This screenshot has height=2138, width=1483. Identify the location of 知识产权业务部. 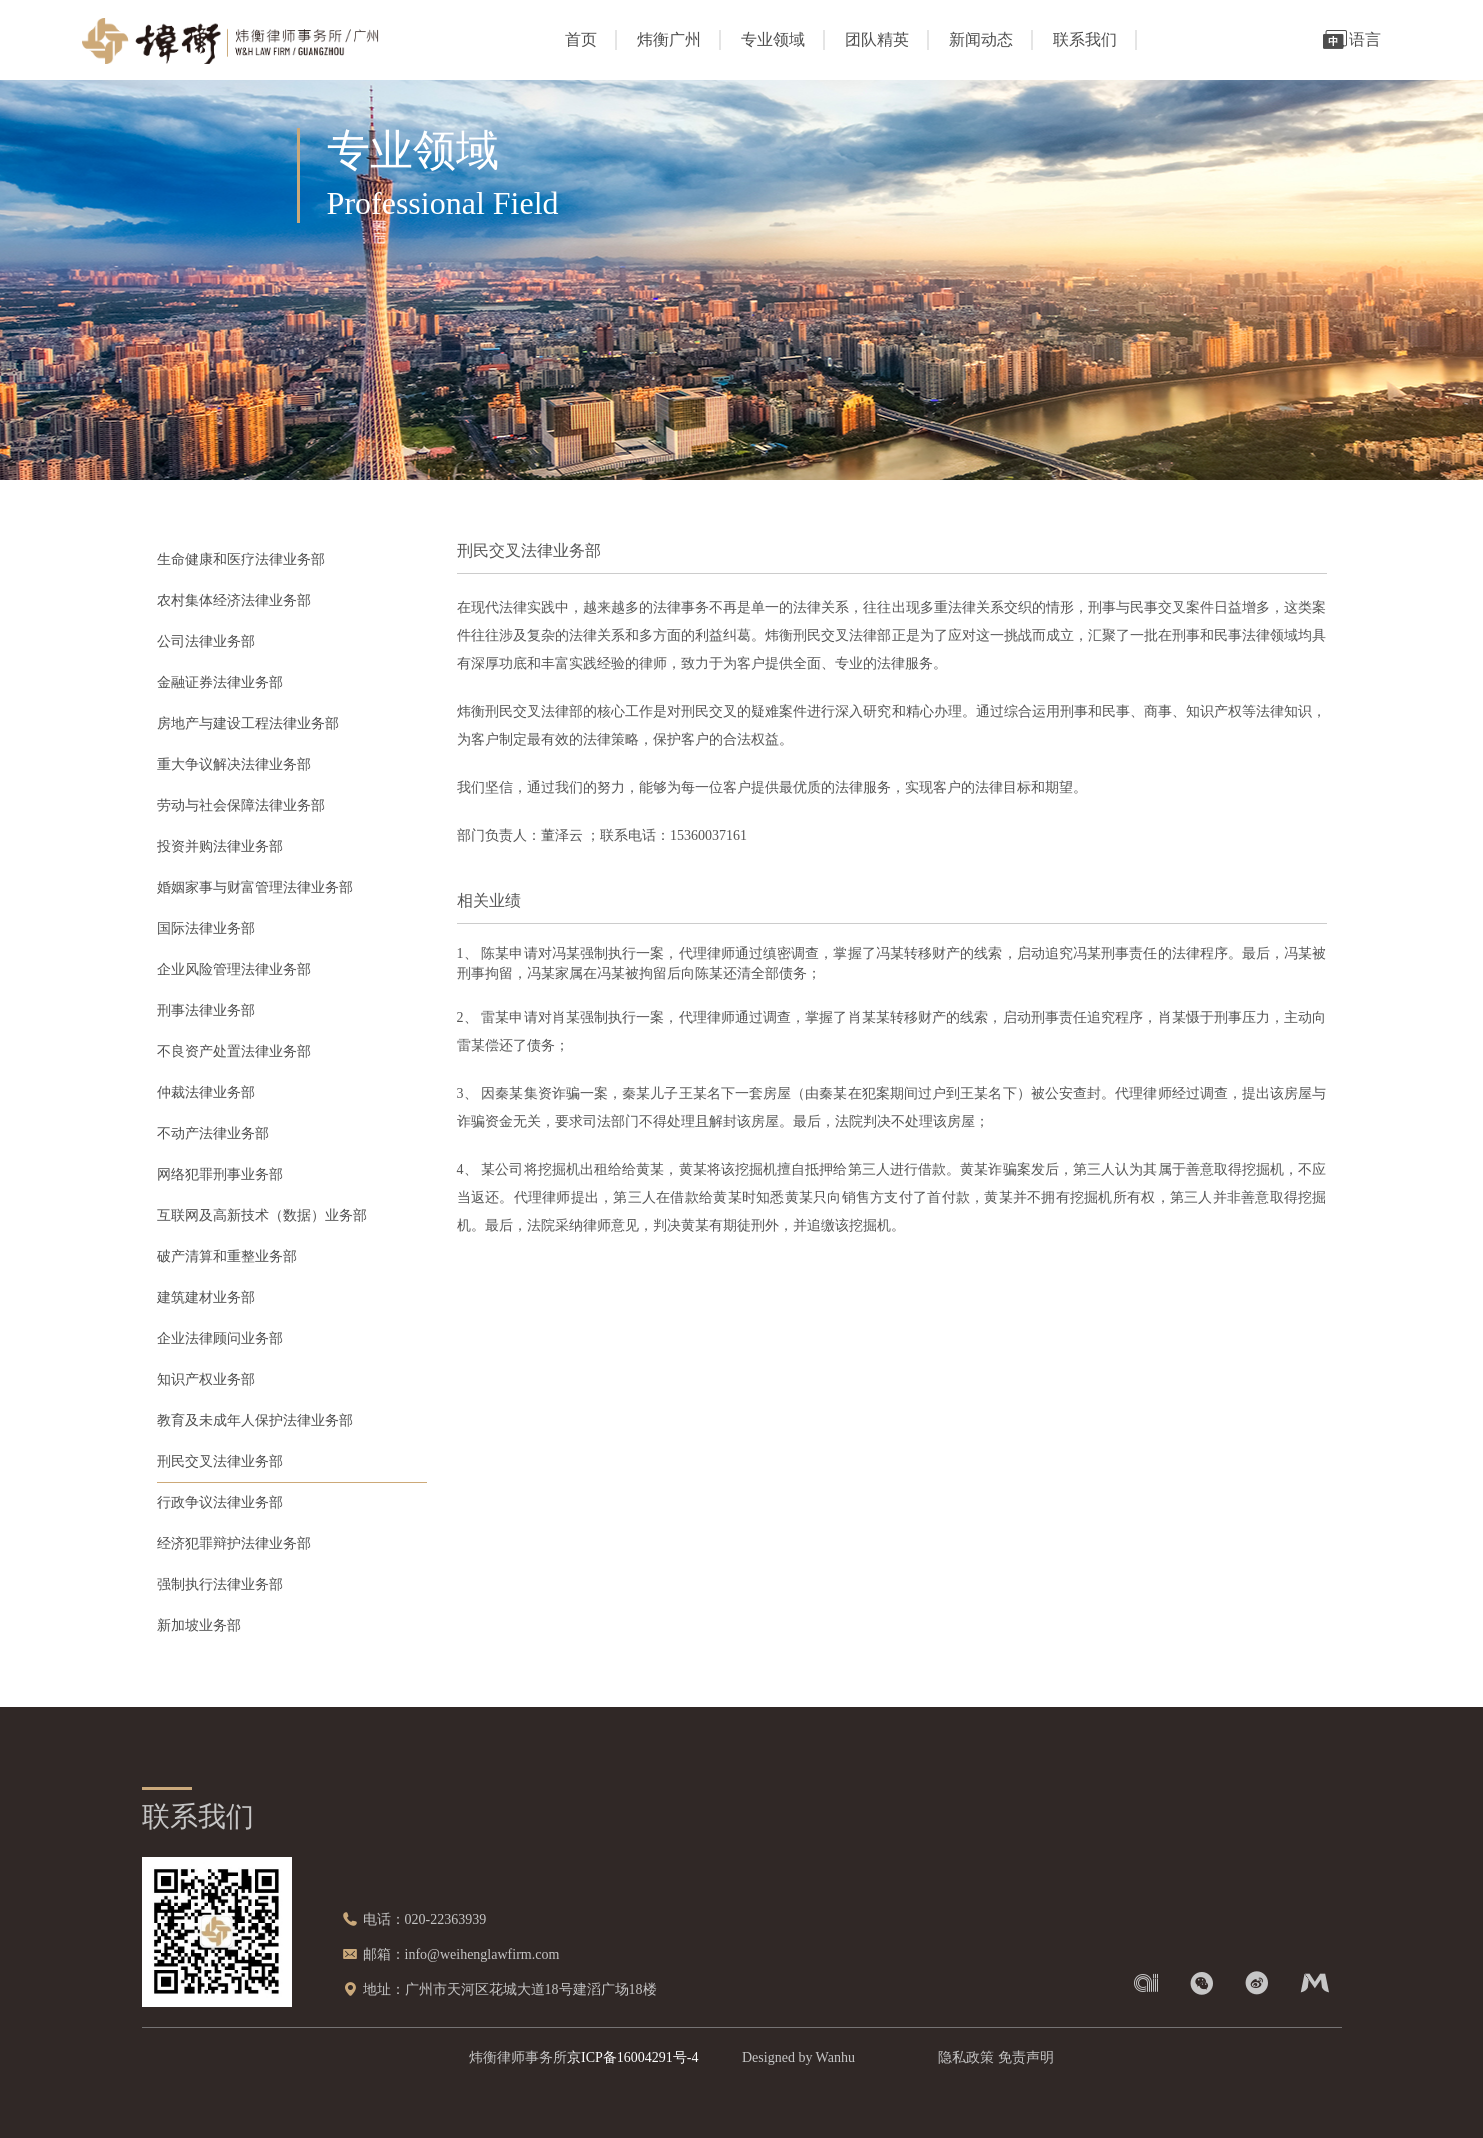
(206, 1379).